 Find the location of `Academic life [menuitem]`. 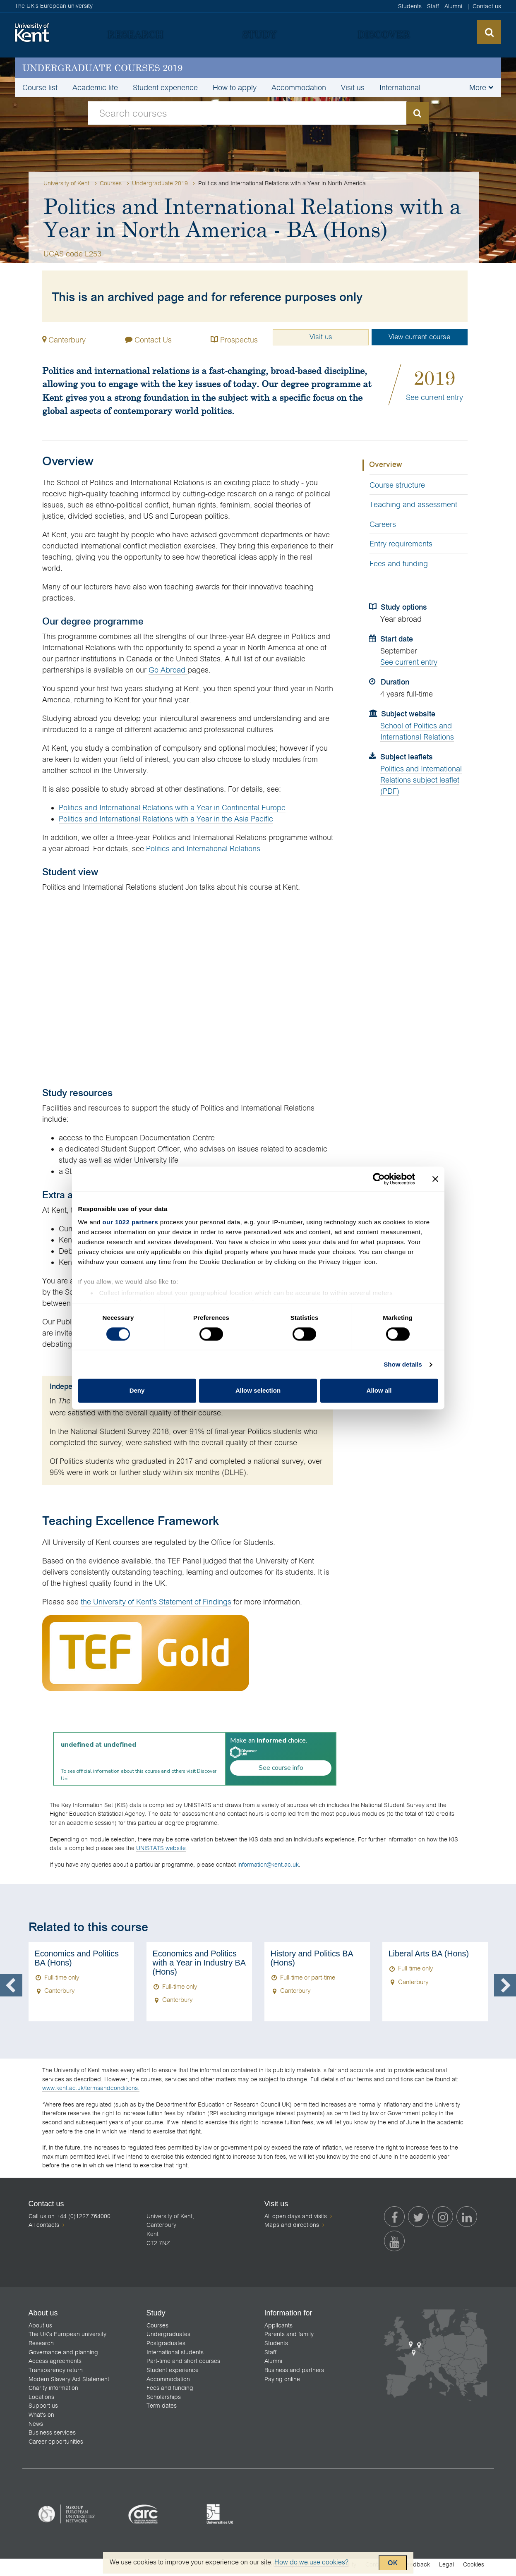

Academic life [menuitem] is located at coordinates (95, 87).